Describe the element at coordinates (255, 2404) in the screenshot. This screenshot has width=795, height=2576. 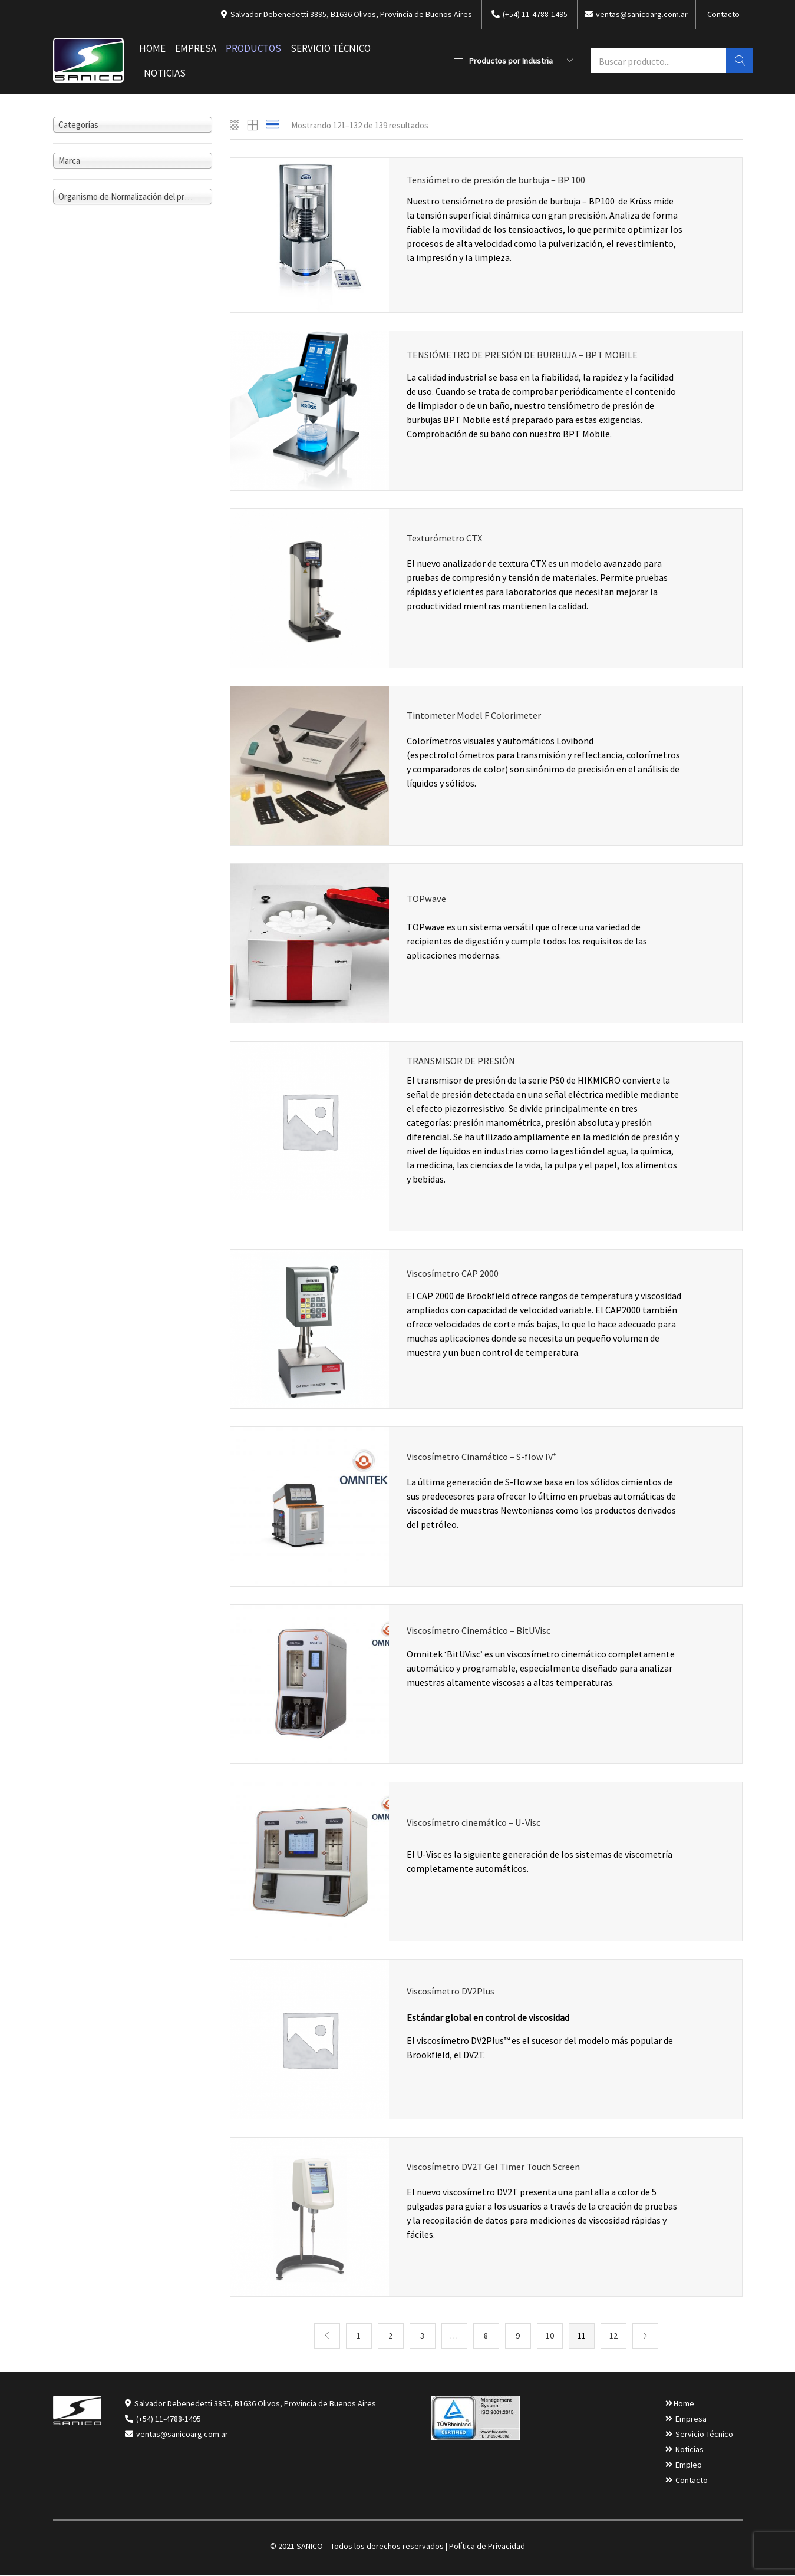
I see `Salvador Debenedetti 3895, B1636 Olivos, Provincia de Buenos Aires` at that location.